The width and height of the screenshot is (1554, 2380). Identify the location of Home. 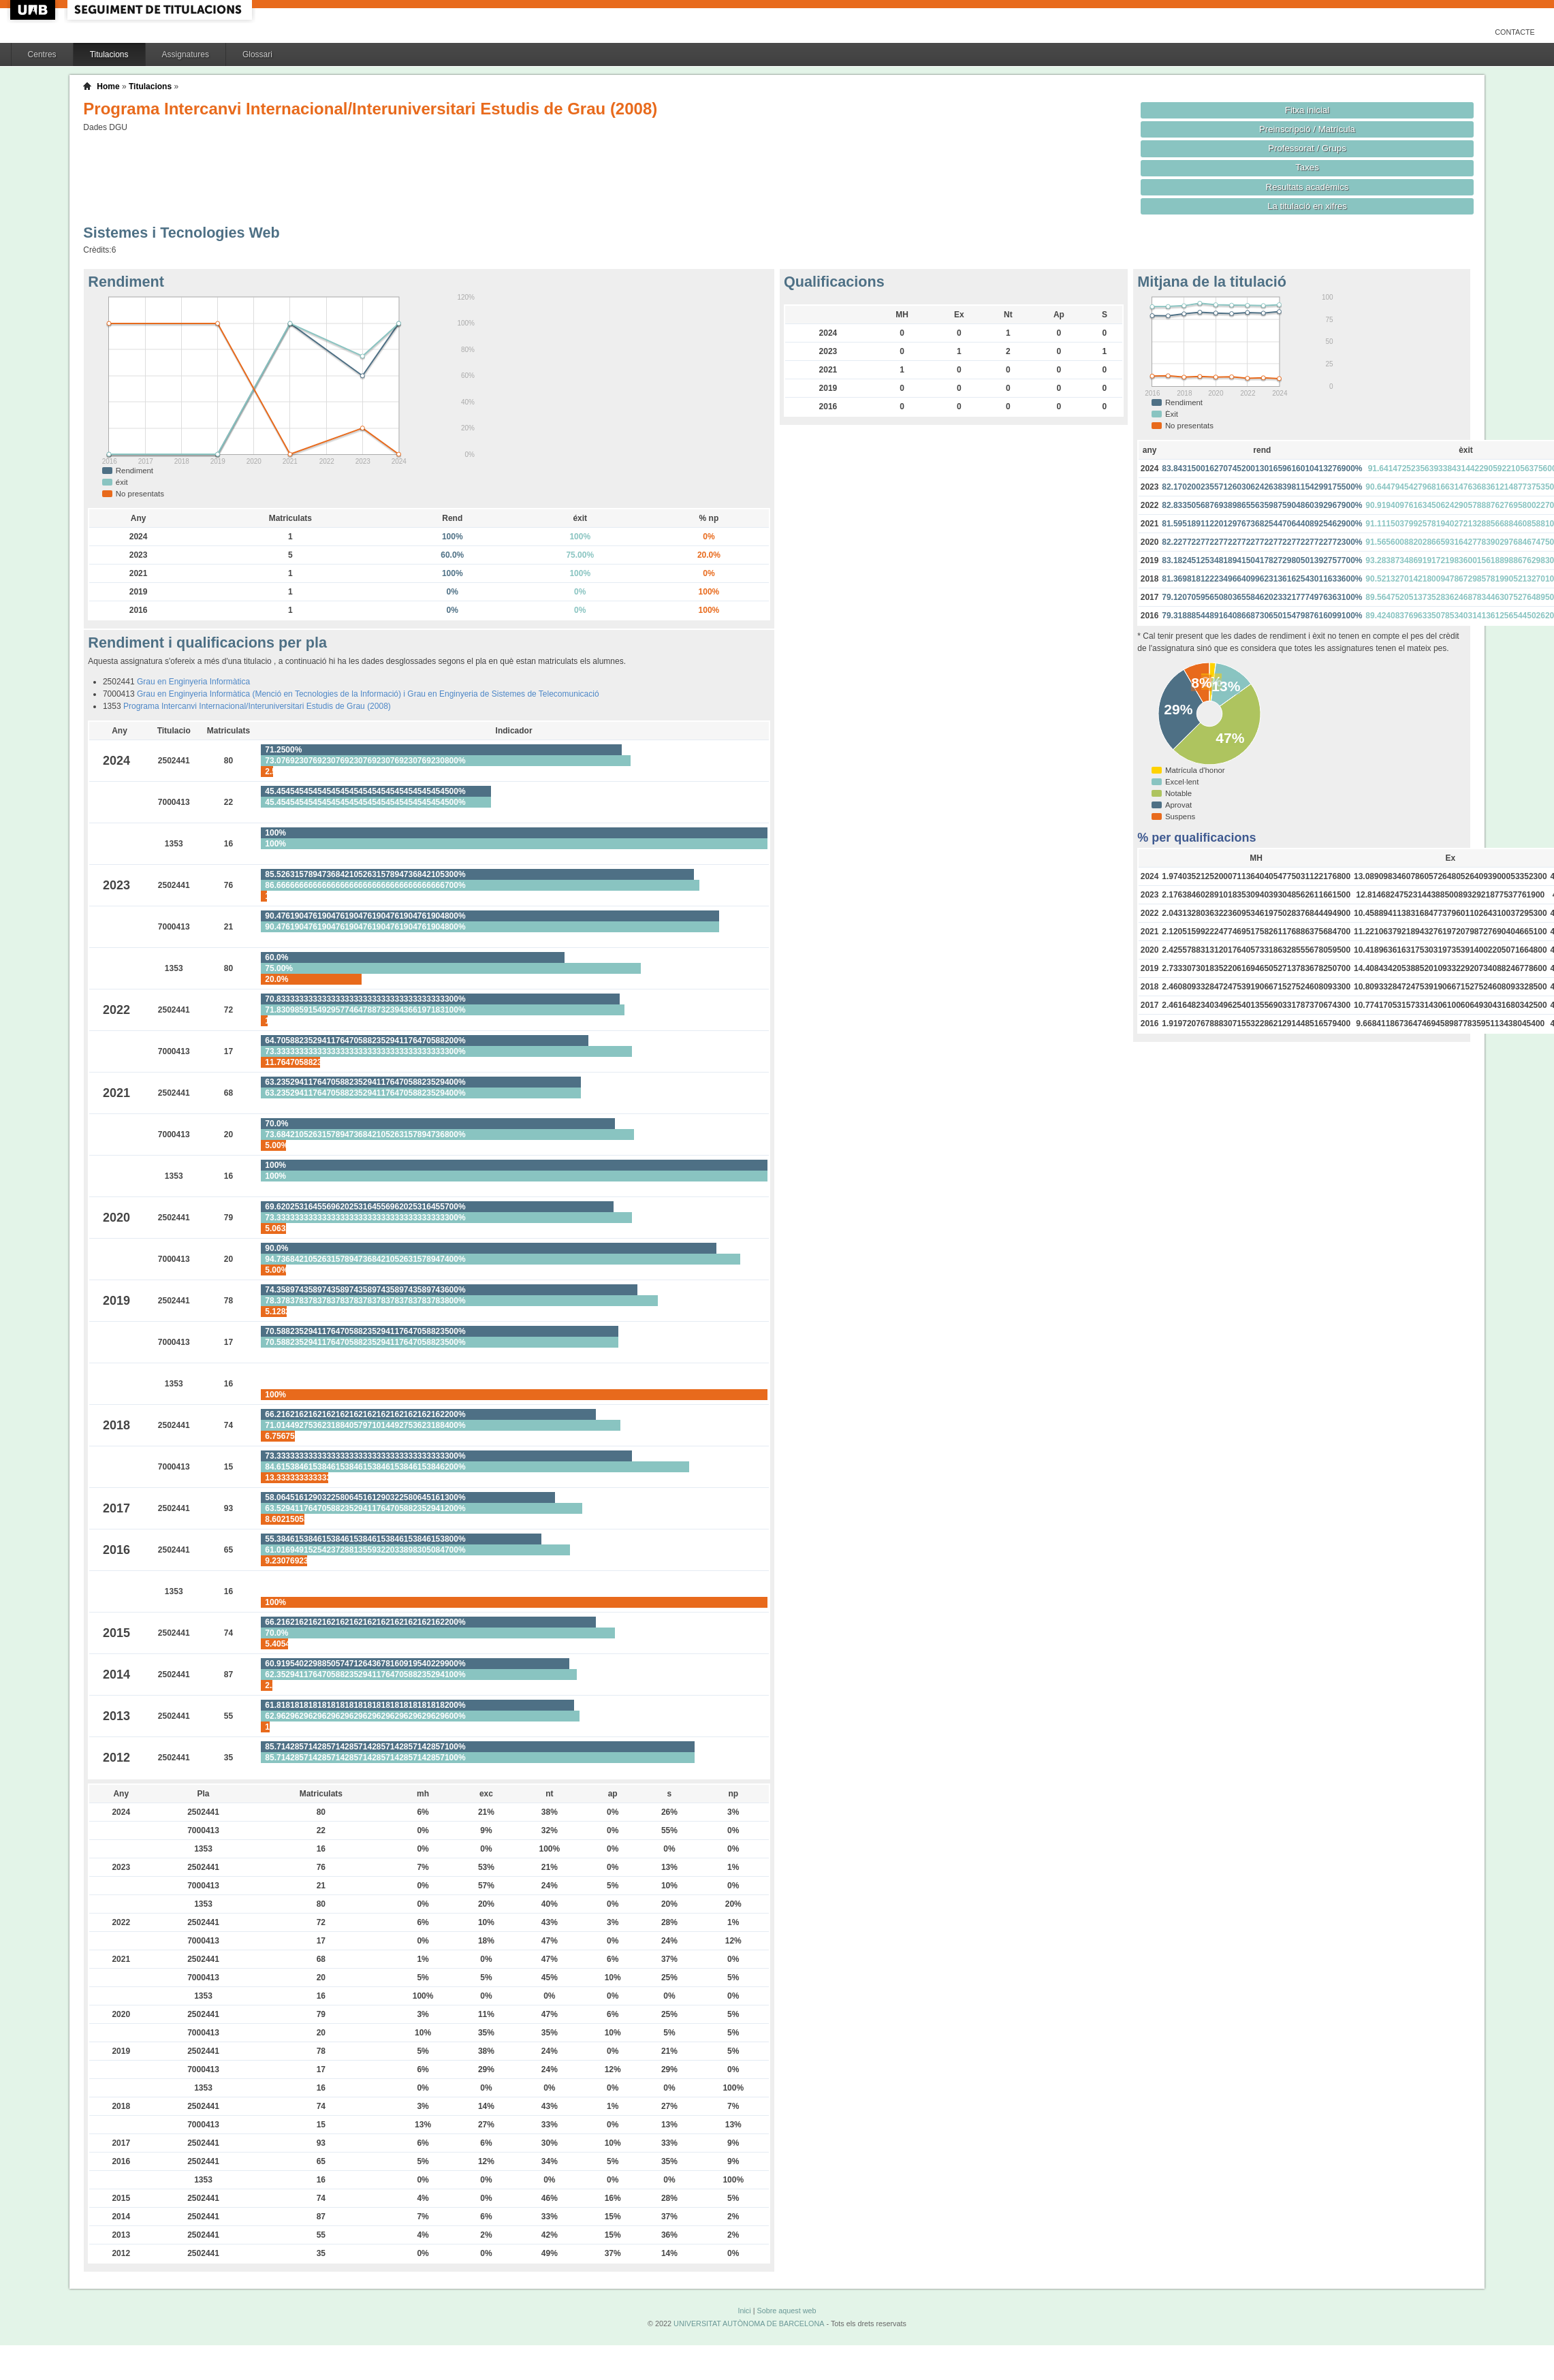
(108, 86).